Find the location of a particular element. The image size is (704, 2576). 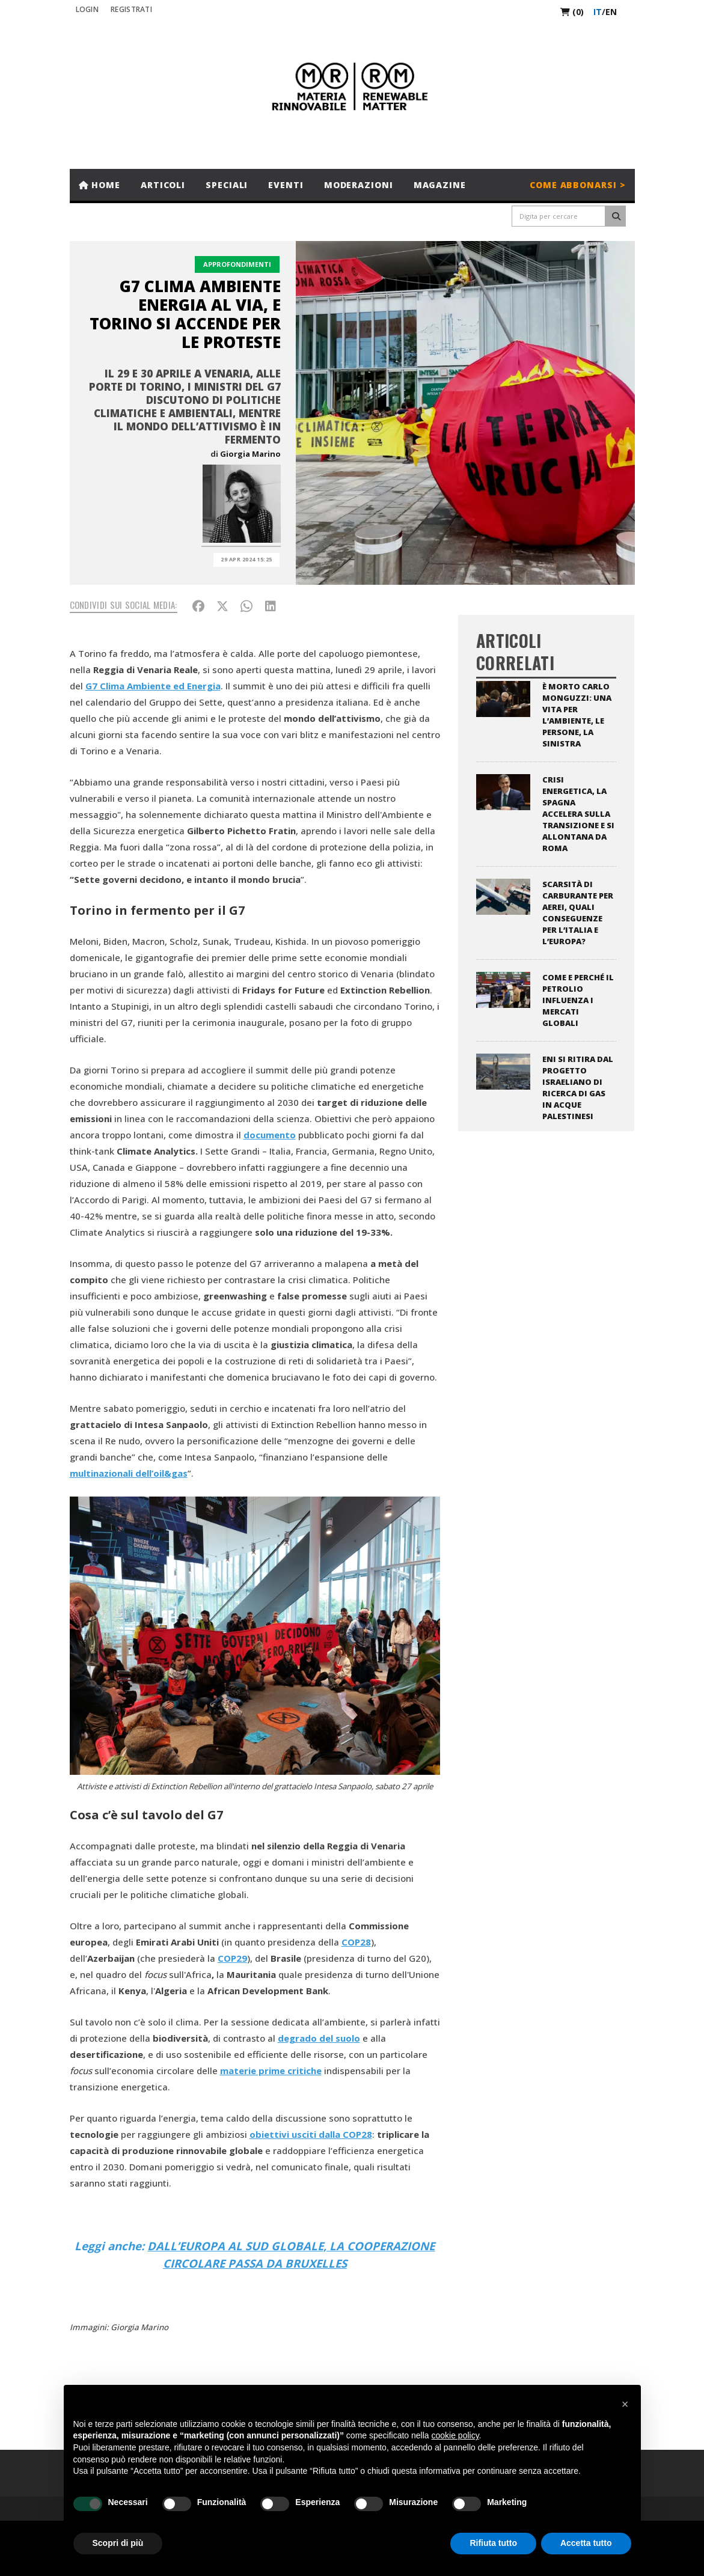

Giorgia Marino is located at coordinates (250, 453).